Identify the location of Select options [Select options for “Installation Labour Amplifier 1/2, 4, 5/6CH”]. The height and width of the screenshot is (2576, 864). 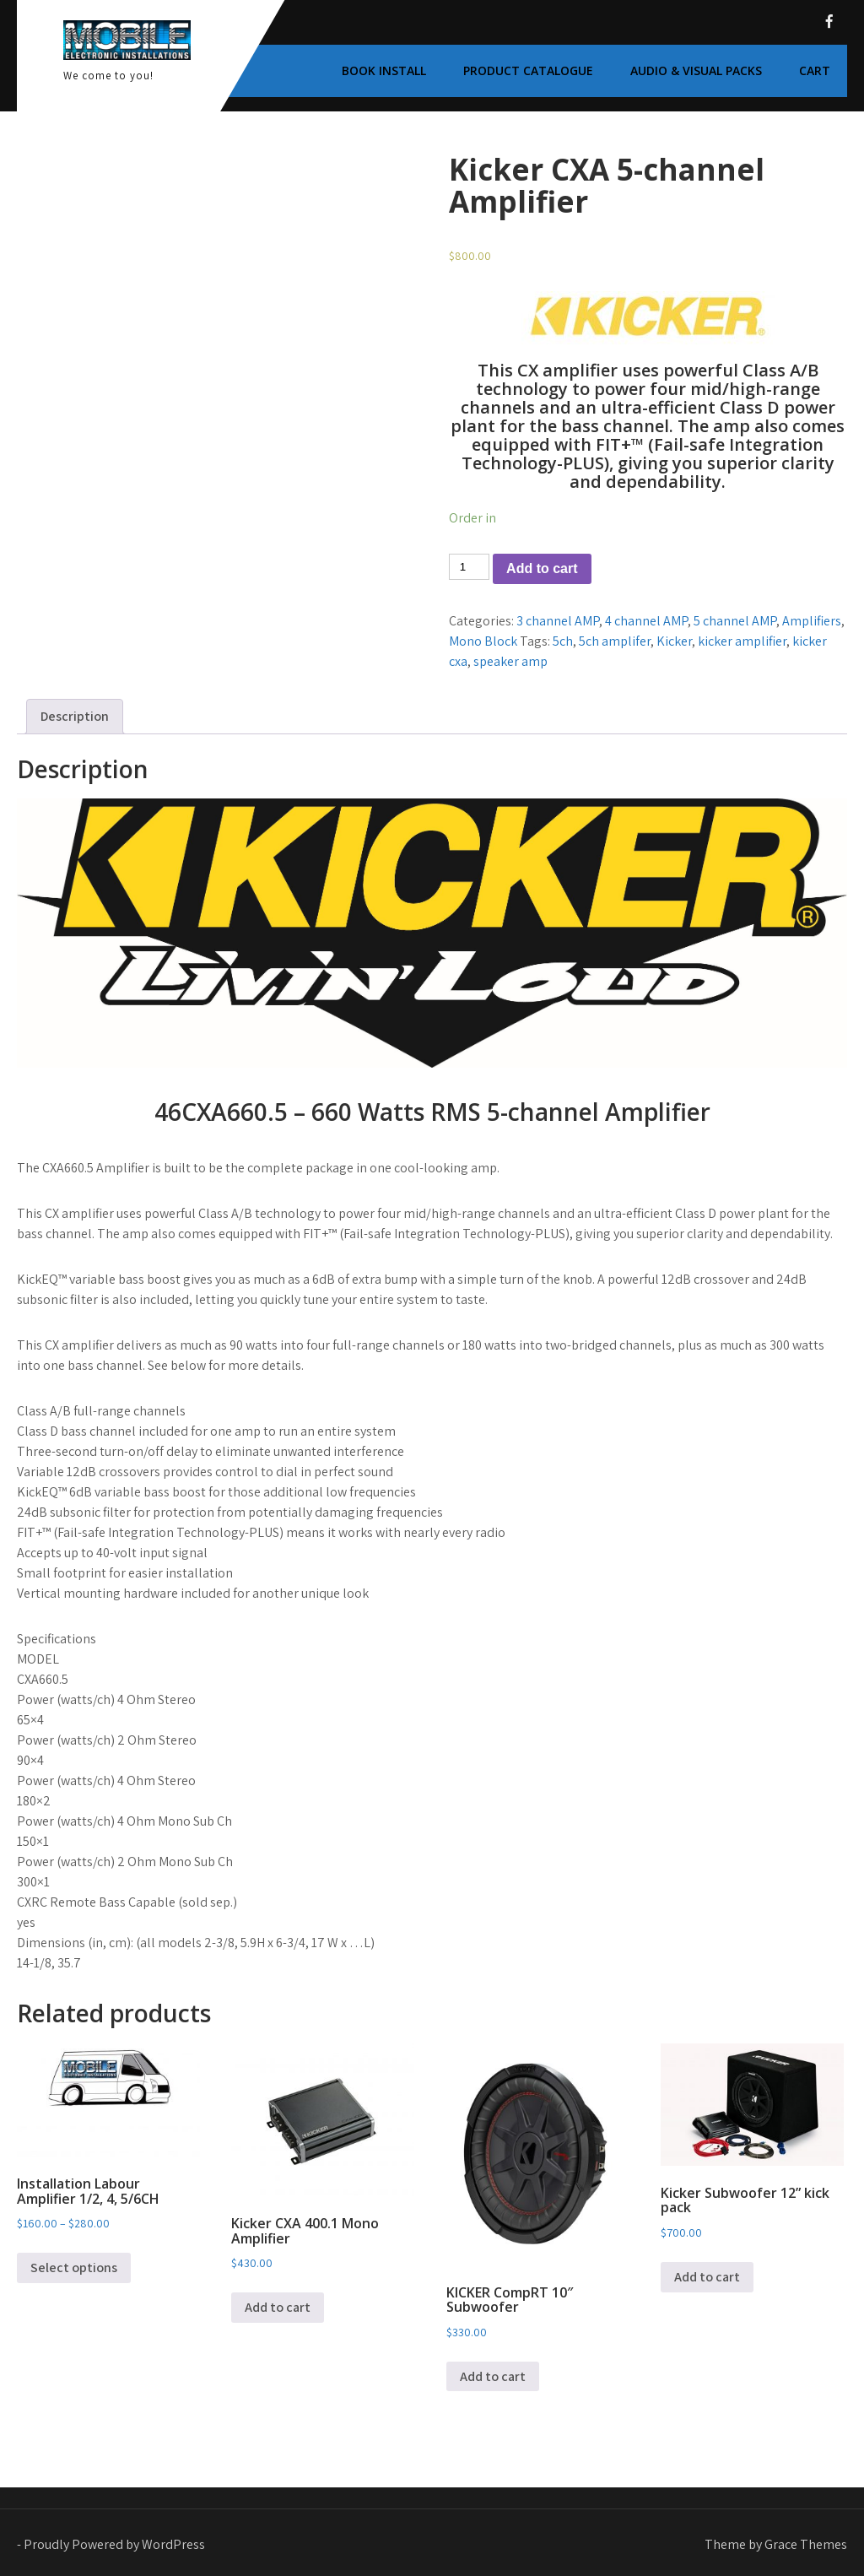
(73, 2267).